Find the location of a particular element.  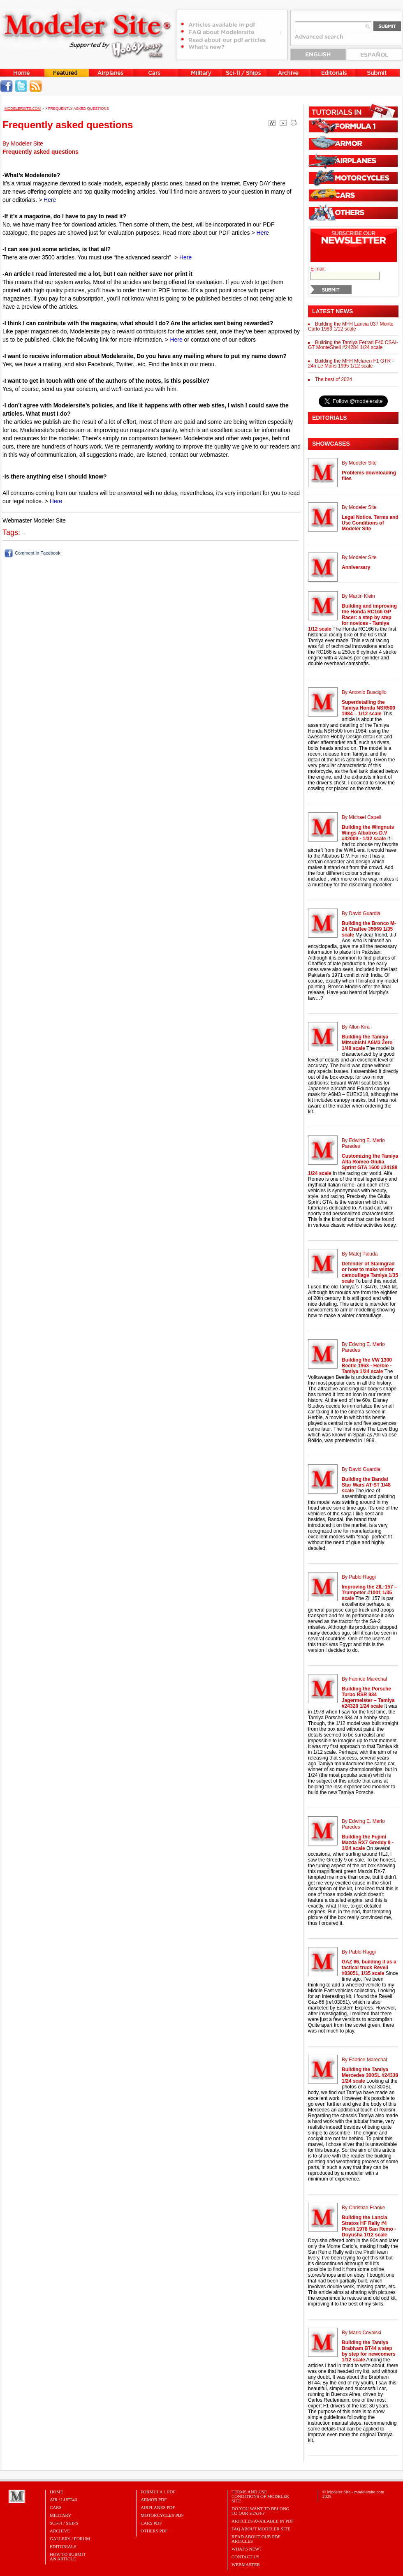

Building the MFH Lancia 037 Monte Carlo 1983 1/12 scale is located at coordinates (351, 326).